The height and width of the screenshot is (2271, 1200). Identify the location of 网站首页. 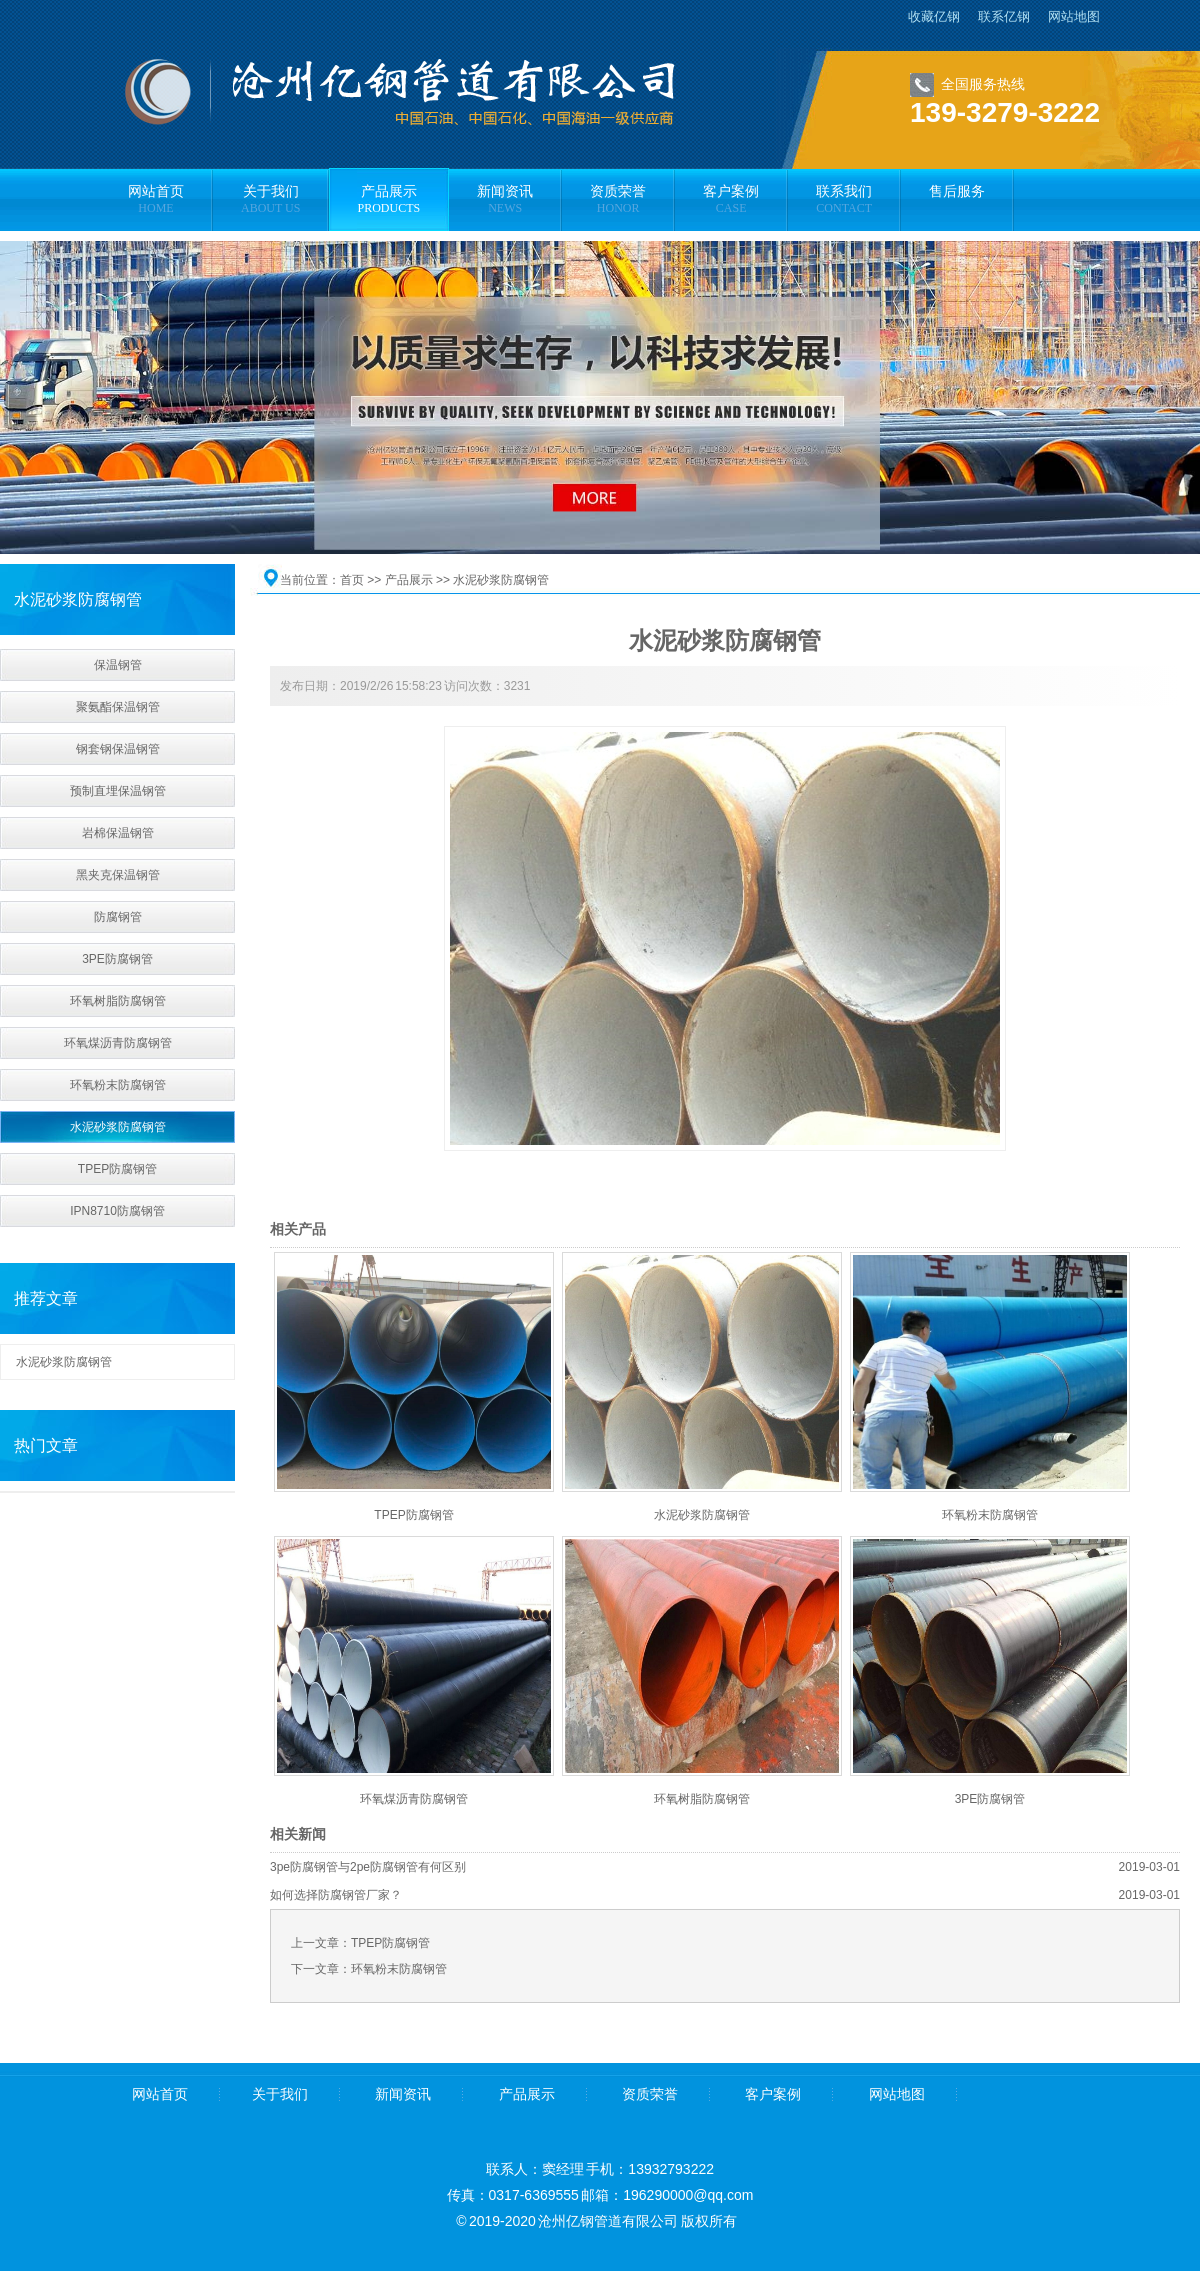
(160, 2094).